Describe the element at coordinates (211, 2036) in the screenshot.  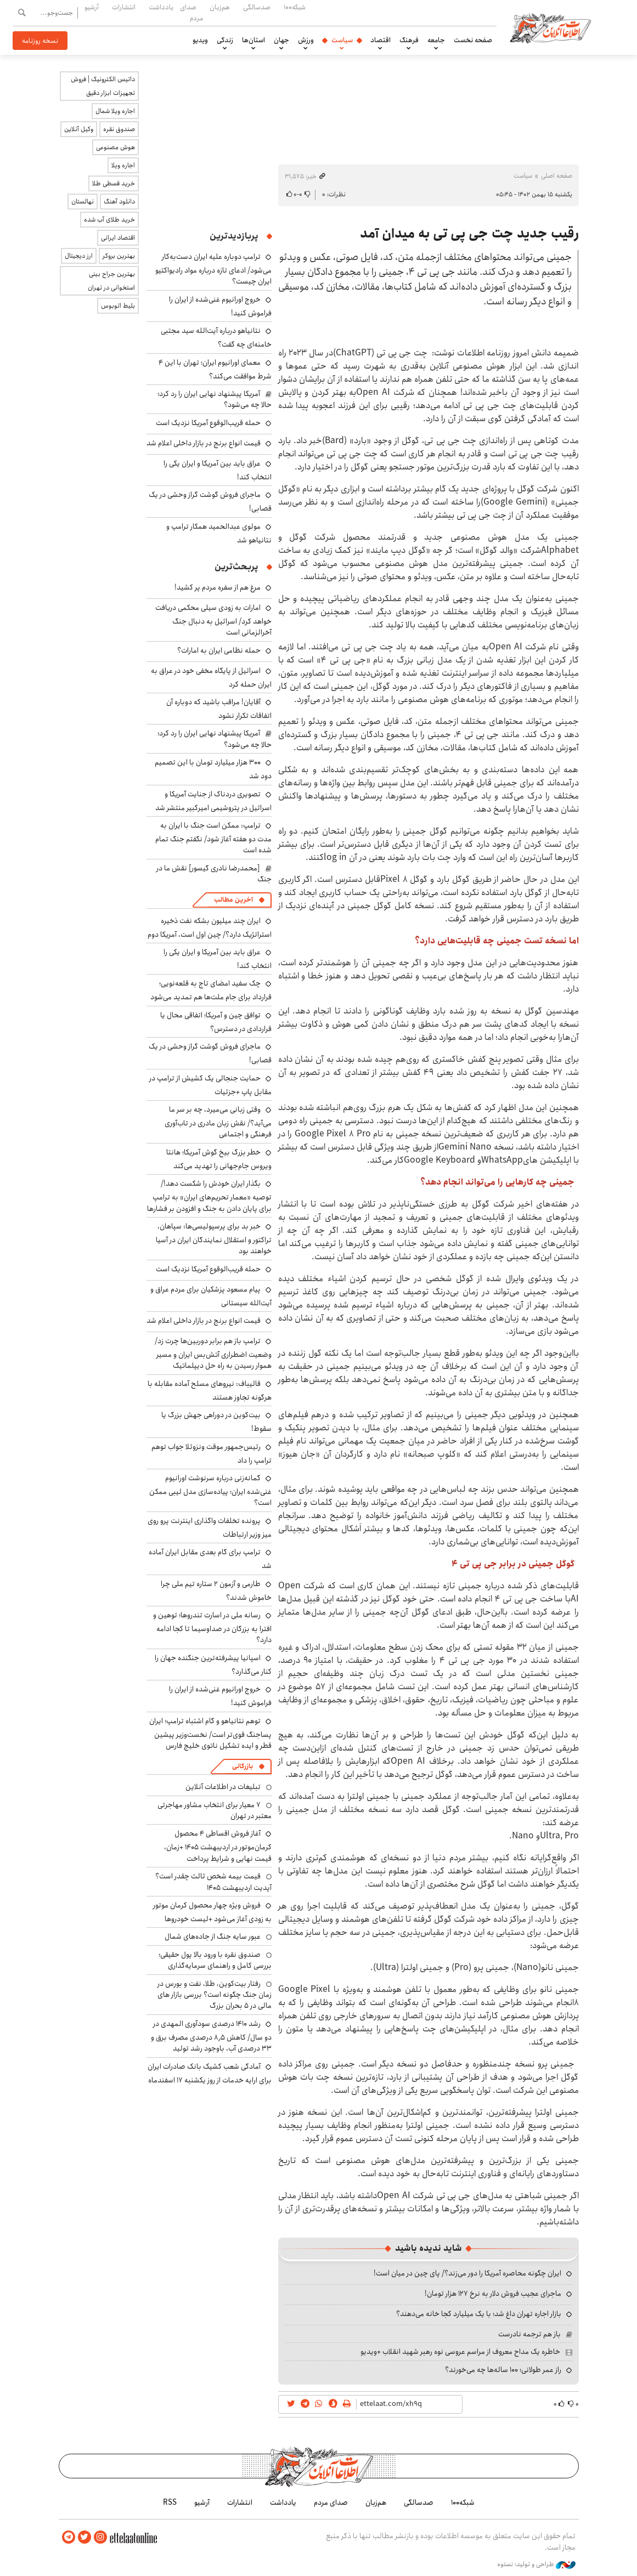
I see `رشد ۱۴۱۰ درصدی سودآوری المهدی در دو سال/ کاهش ۸٫۵ درصدی مصرف برق و ۳۳ درصدی آب، باوجود رشد تولید` at that location.